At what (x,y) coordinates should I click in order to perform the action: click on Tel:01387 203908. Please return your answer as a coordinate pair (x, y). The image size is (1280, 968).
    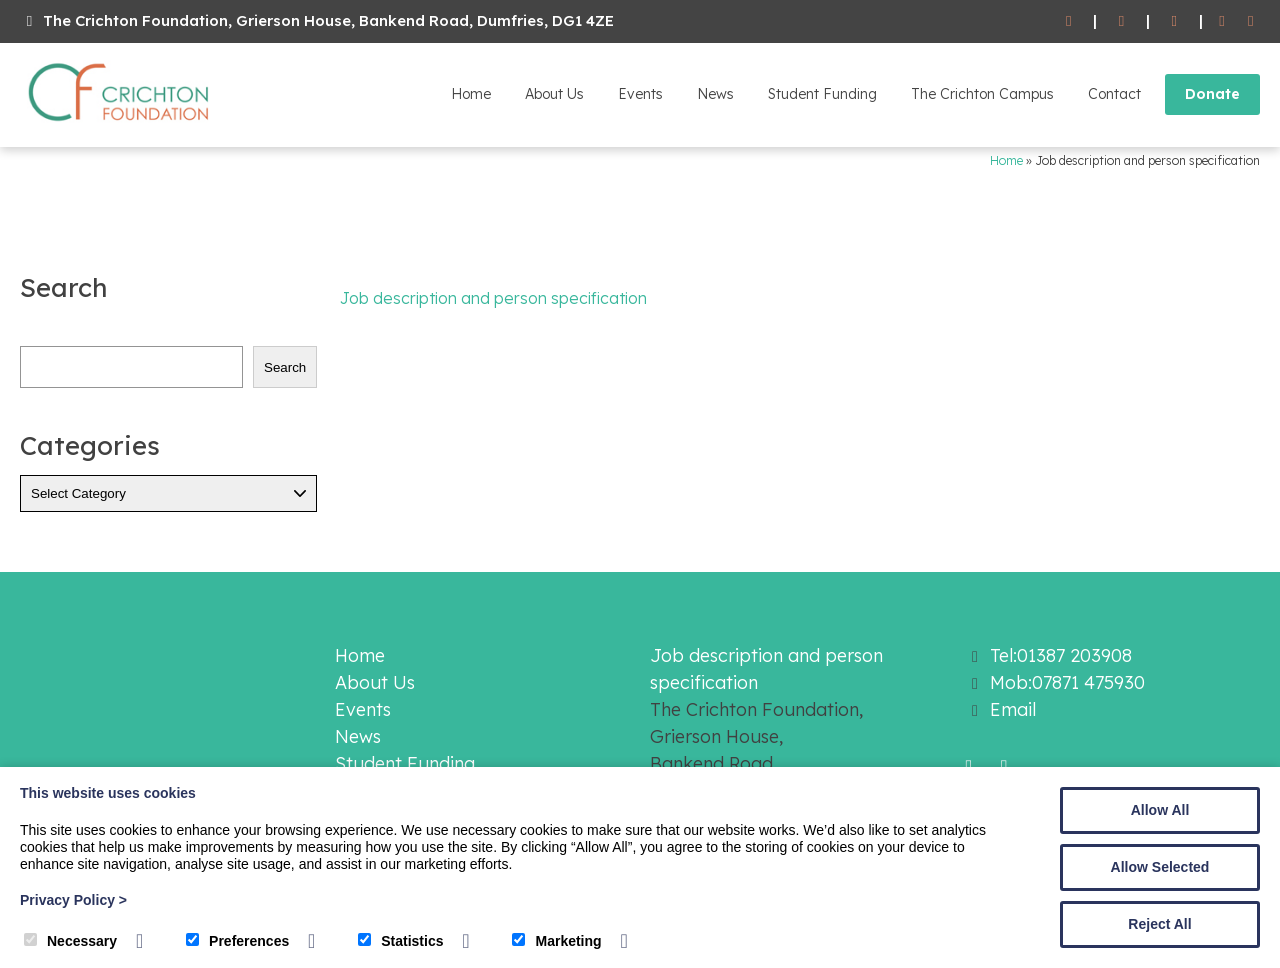
    Looking at the image, I should click on (1061, 655).